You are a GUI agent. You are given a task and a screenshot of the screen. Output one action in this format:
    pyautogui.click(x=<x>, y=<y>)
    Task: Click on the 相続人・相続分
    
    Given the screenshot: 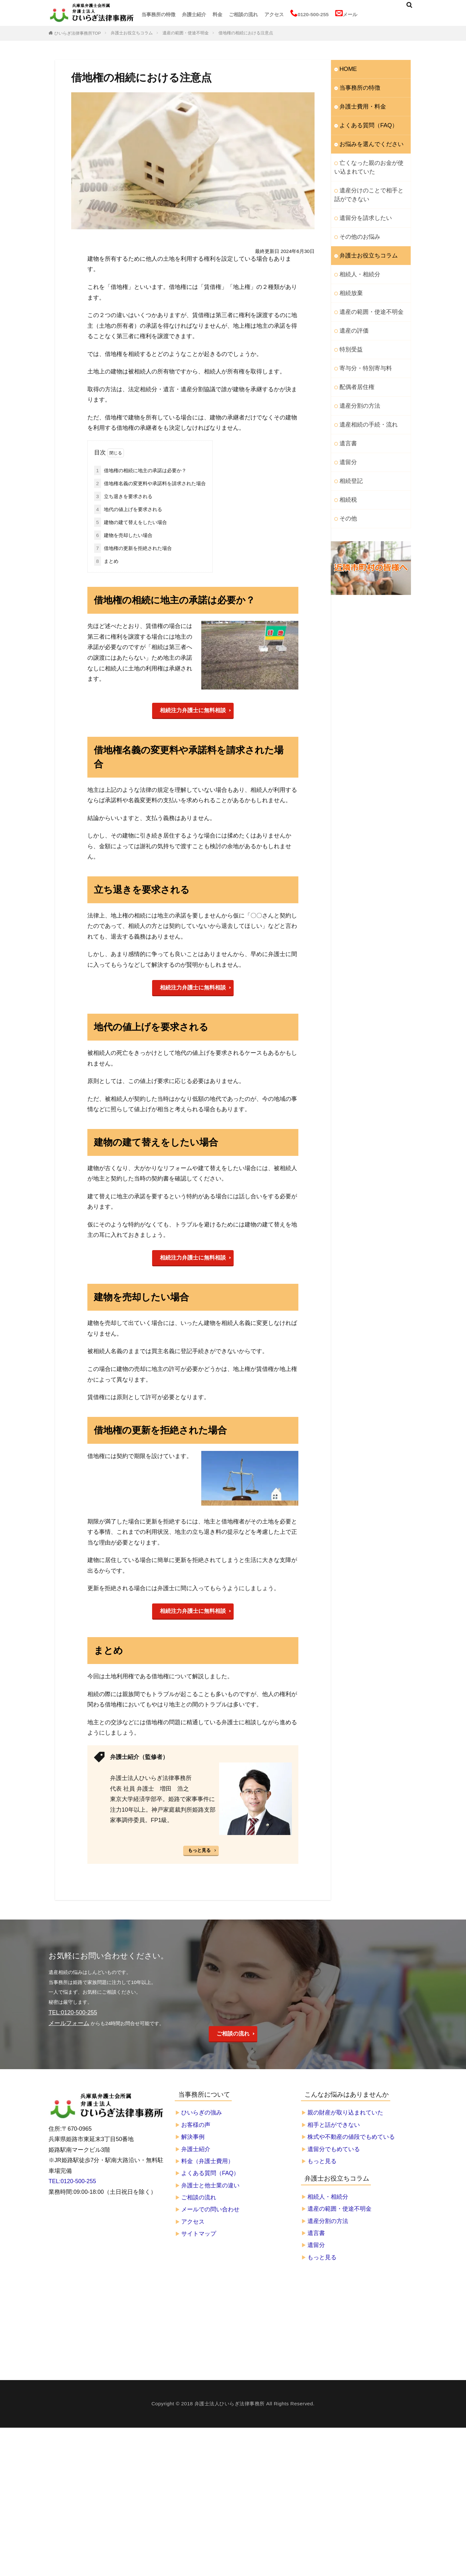 What is the action you would take?
    pyautogui.click(x=356, y=258)
    